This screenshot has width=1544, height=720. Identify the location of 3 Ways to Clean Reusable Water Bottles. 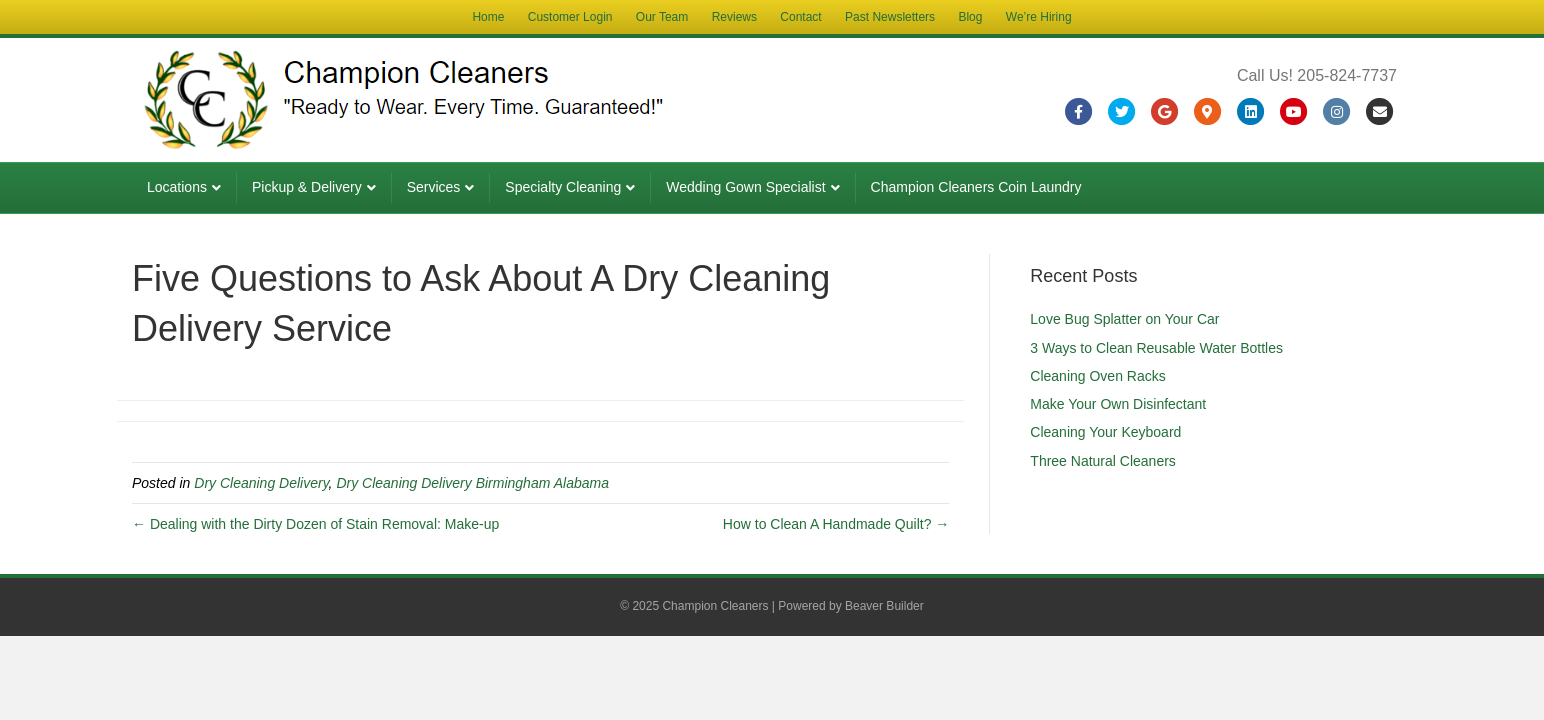
(1156, 348).